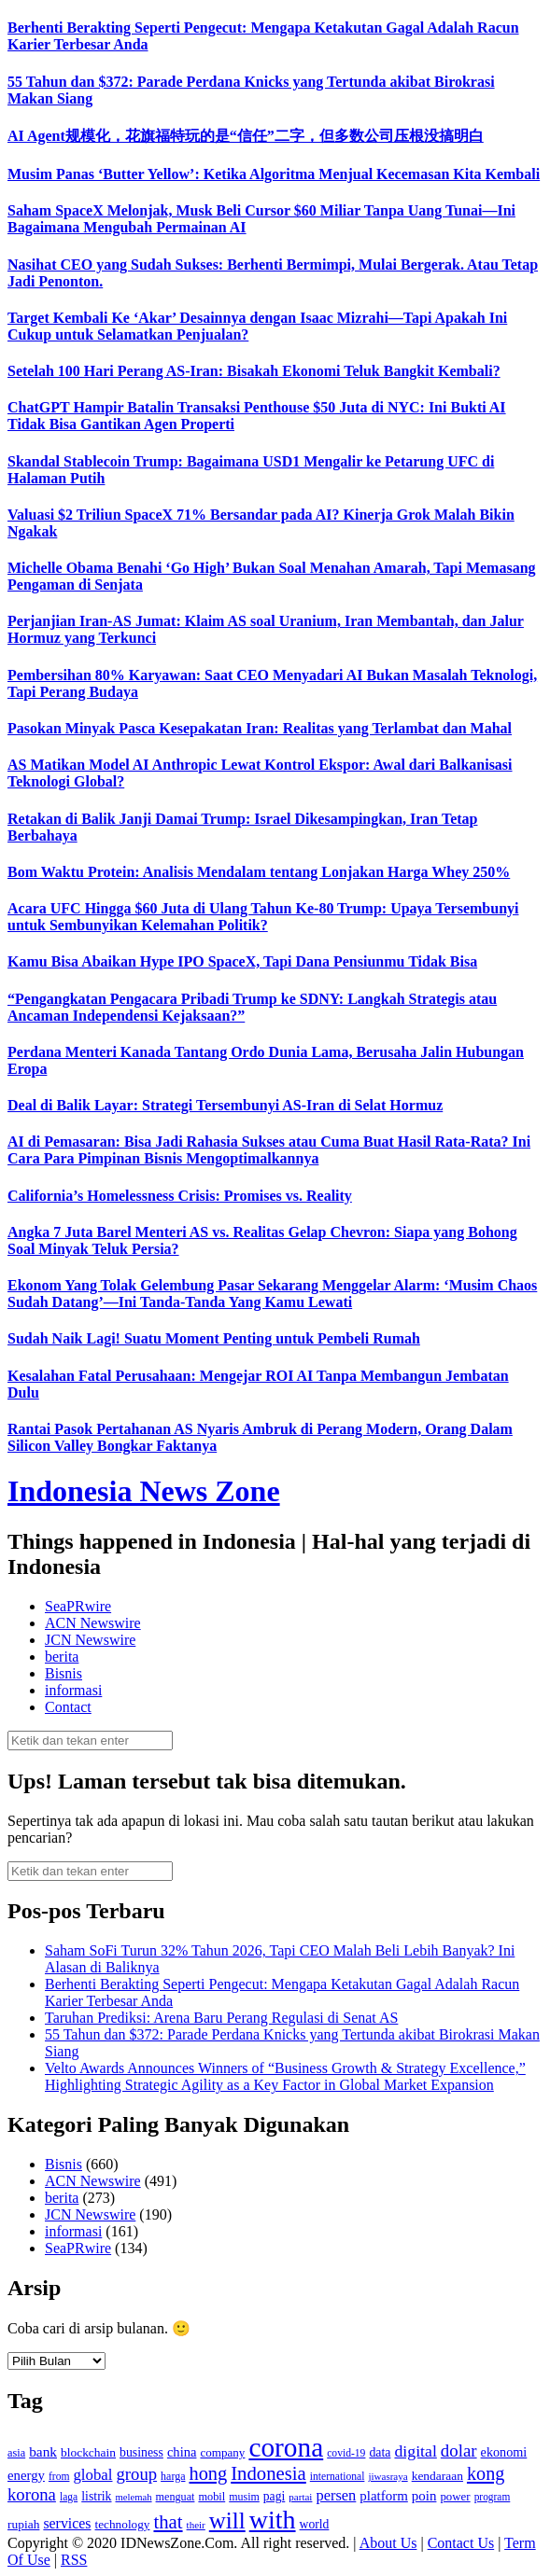 This screenshot has height=2576, width=550. Describe the element at coordinates (285, 2447) in the screenshot. I see `corona [corona (1,029 item)]` at that location.